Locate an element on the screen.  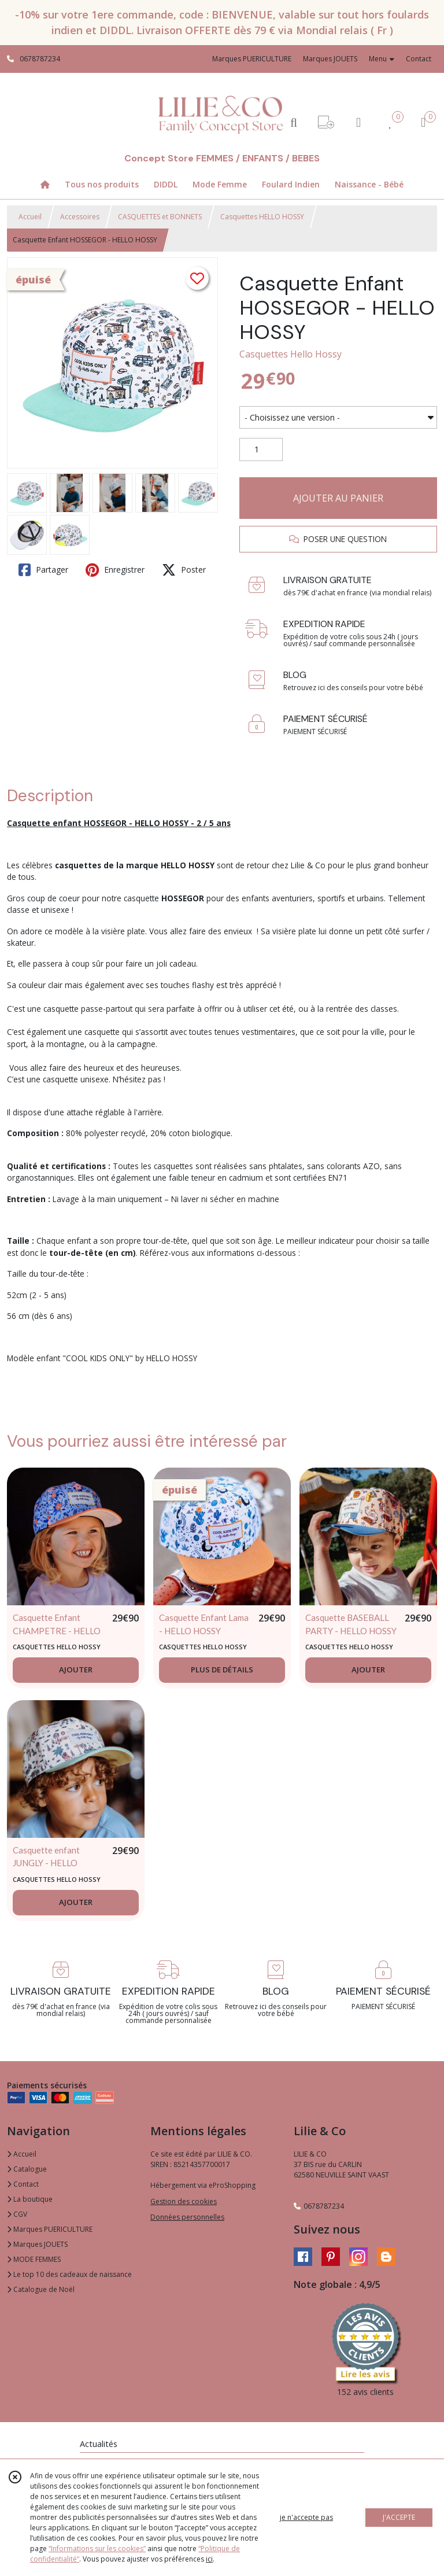
CGV is located at coordinates (17, 2214).